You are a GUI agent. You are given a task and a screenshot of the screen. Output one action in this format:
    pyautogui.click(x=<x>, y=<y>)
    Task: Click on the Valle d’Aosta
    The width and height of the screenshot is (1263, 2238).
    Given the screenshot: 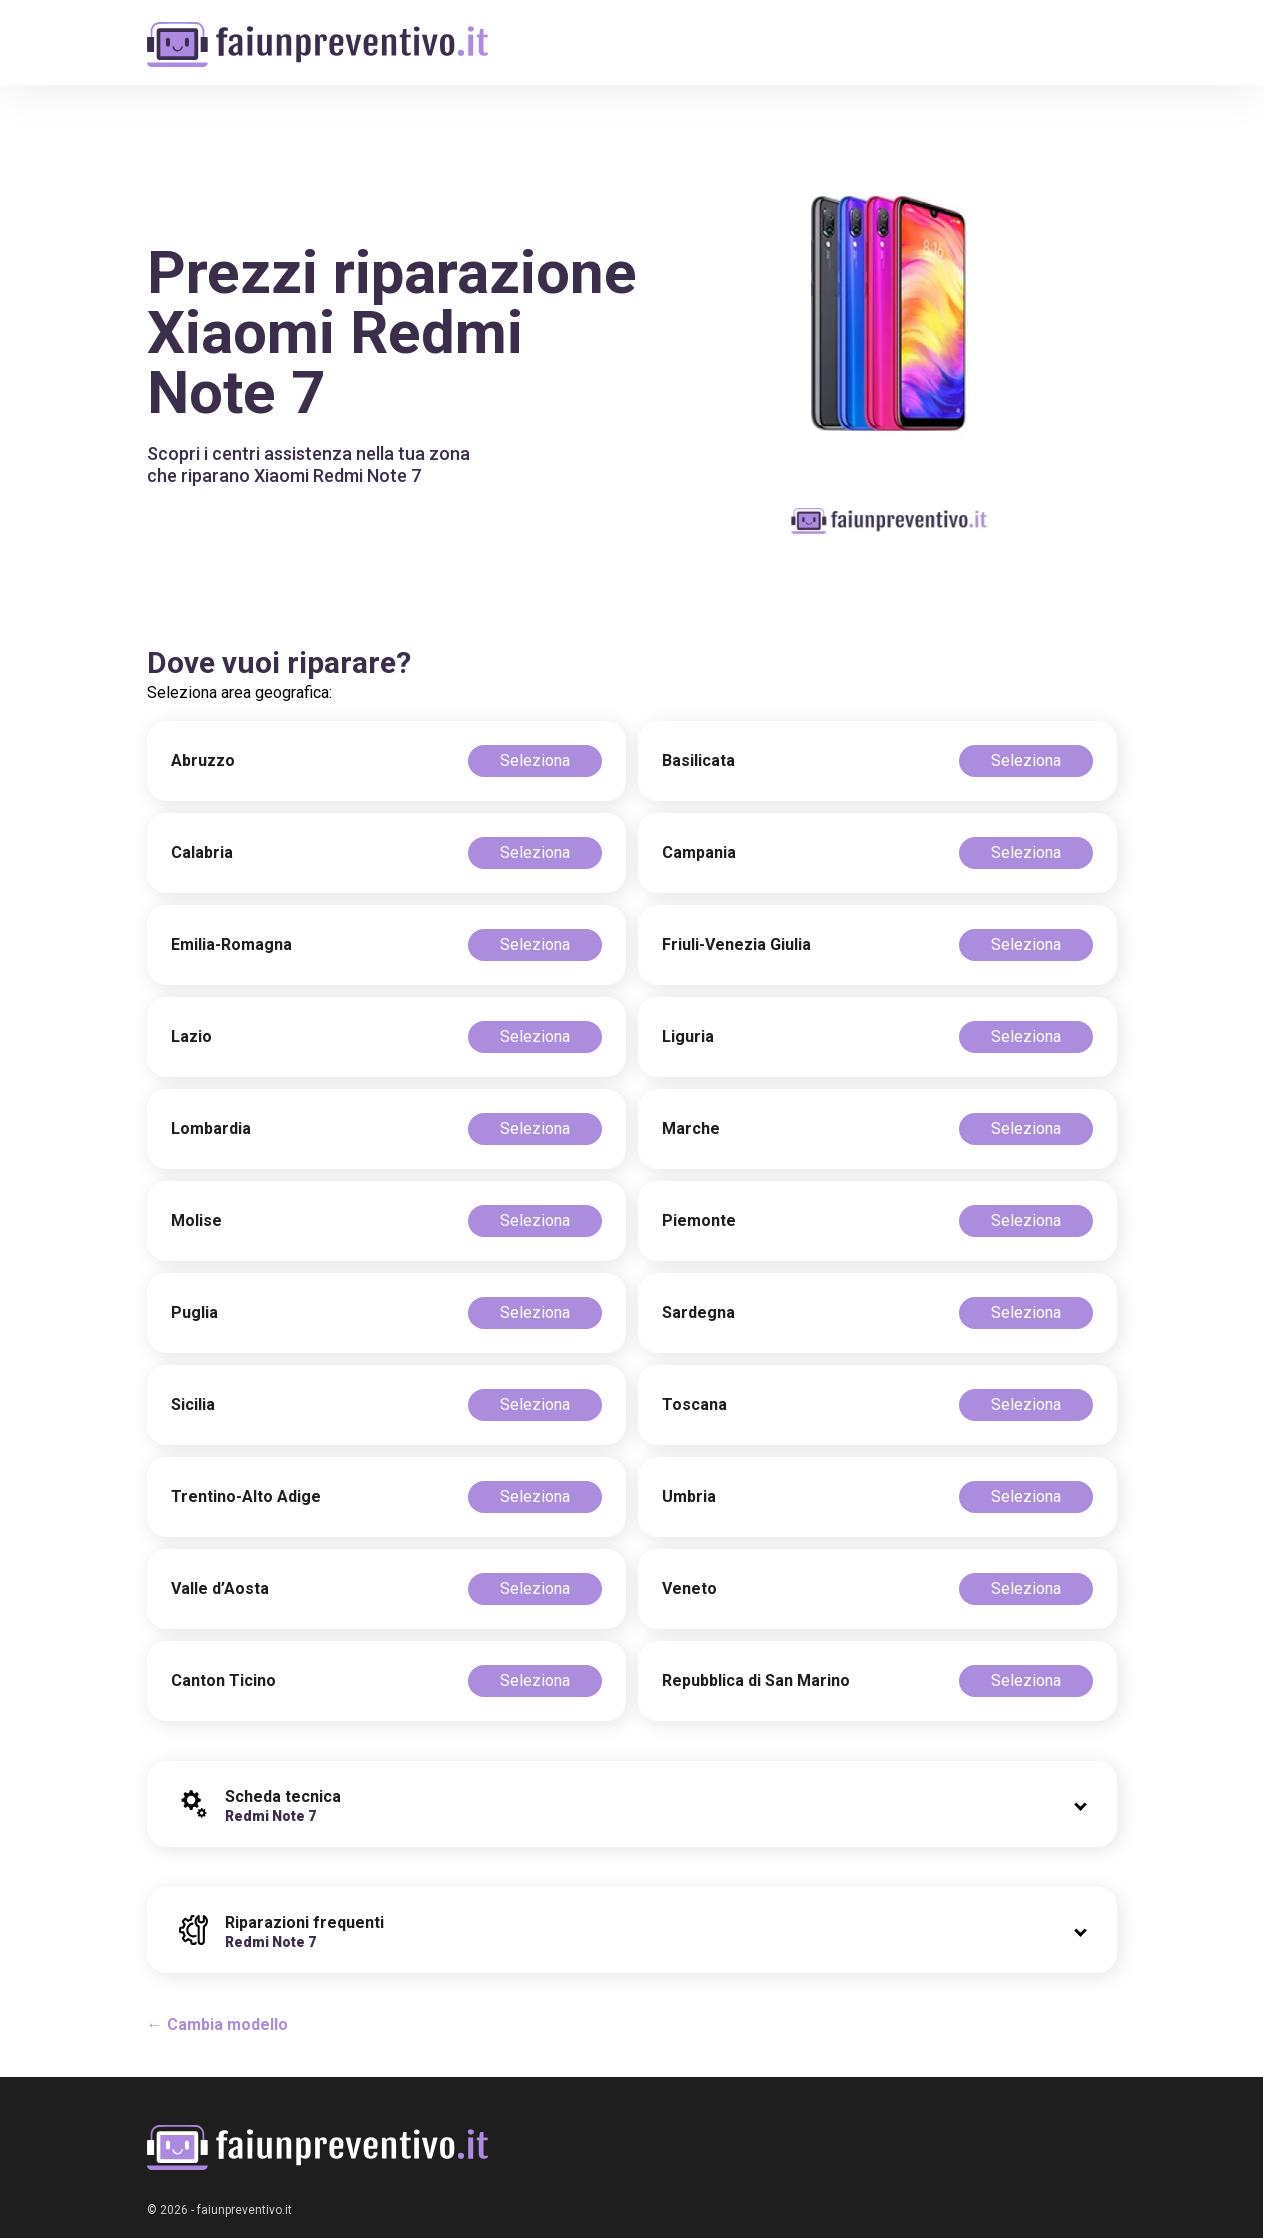 What is the action you would take?
    pyautogui.click(x=220, y=1588)
    